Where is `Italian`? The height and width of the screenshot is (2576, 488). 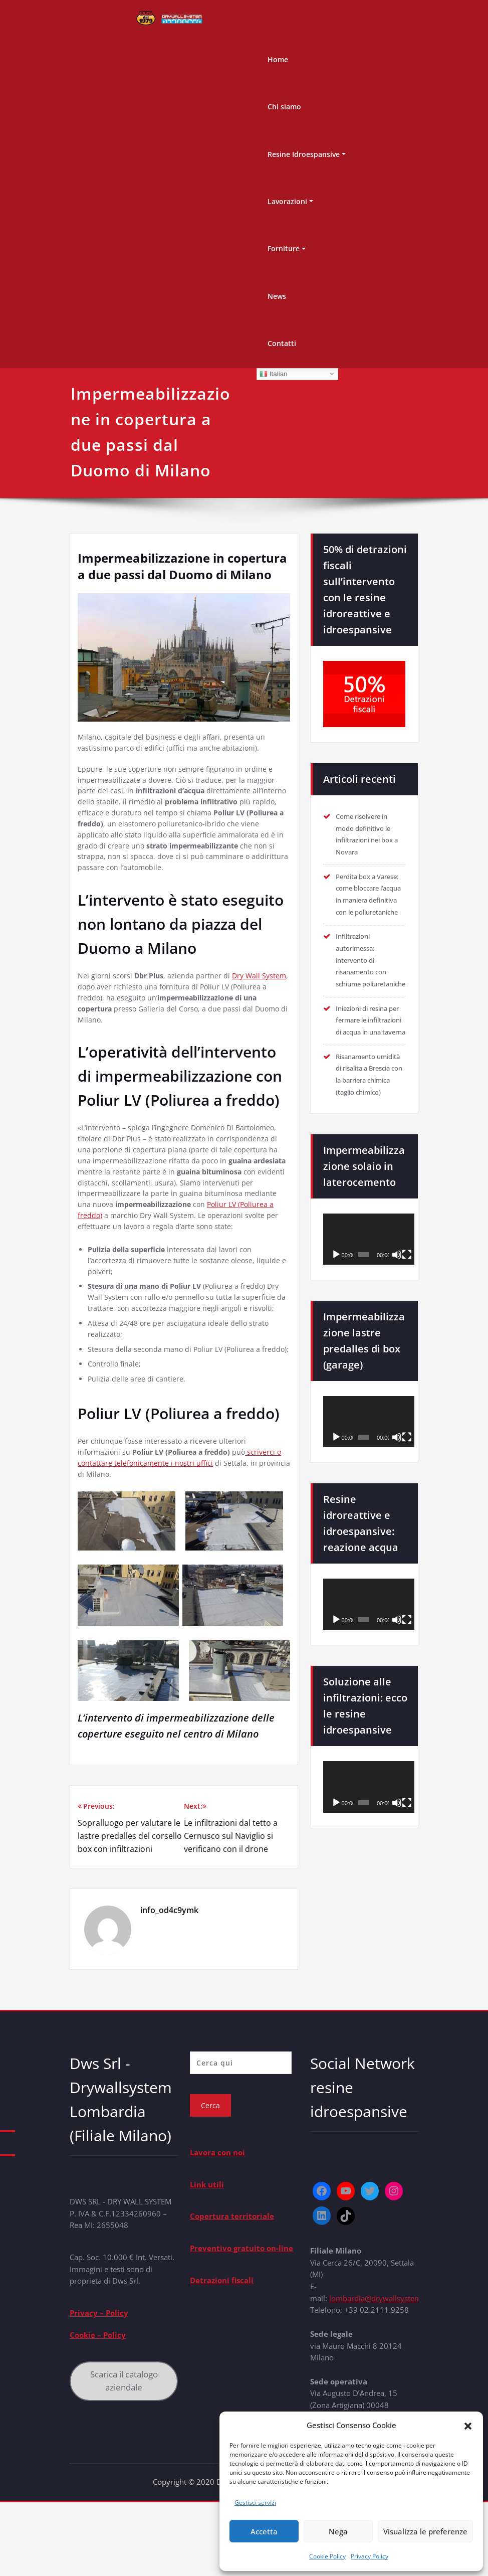 Italian is located at coordinates (273, 374).